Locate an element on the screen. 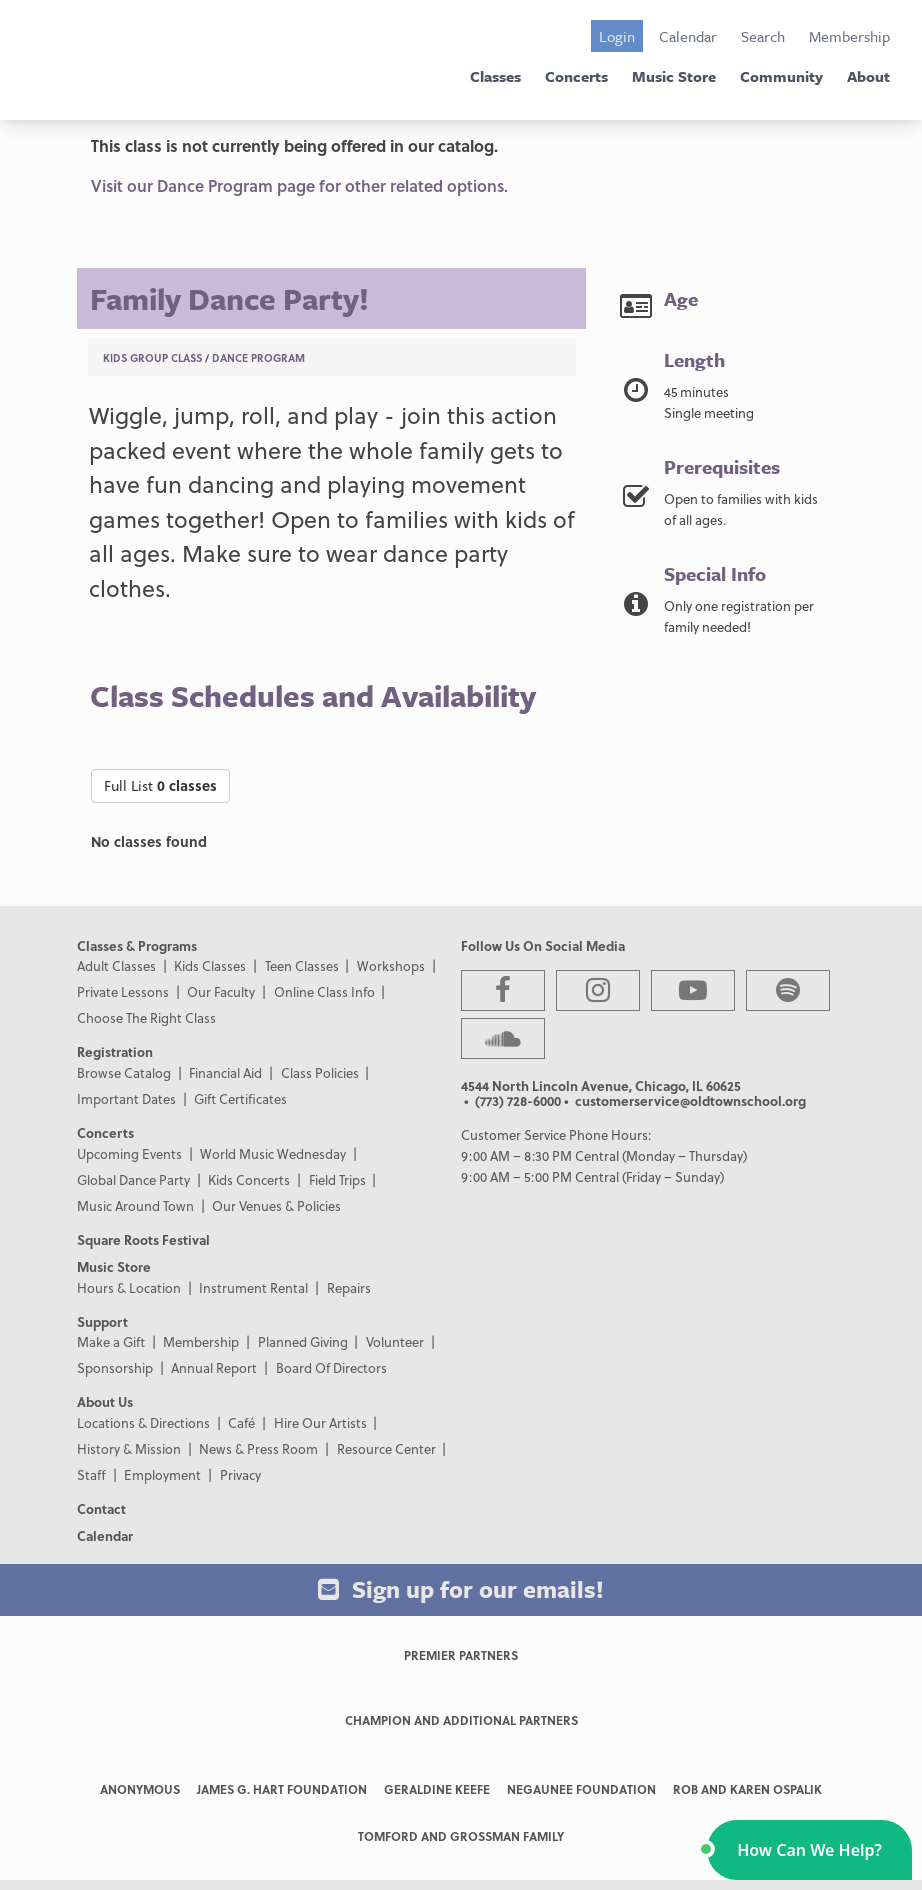  Music Around Town is located at coordinates (135, 1205).